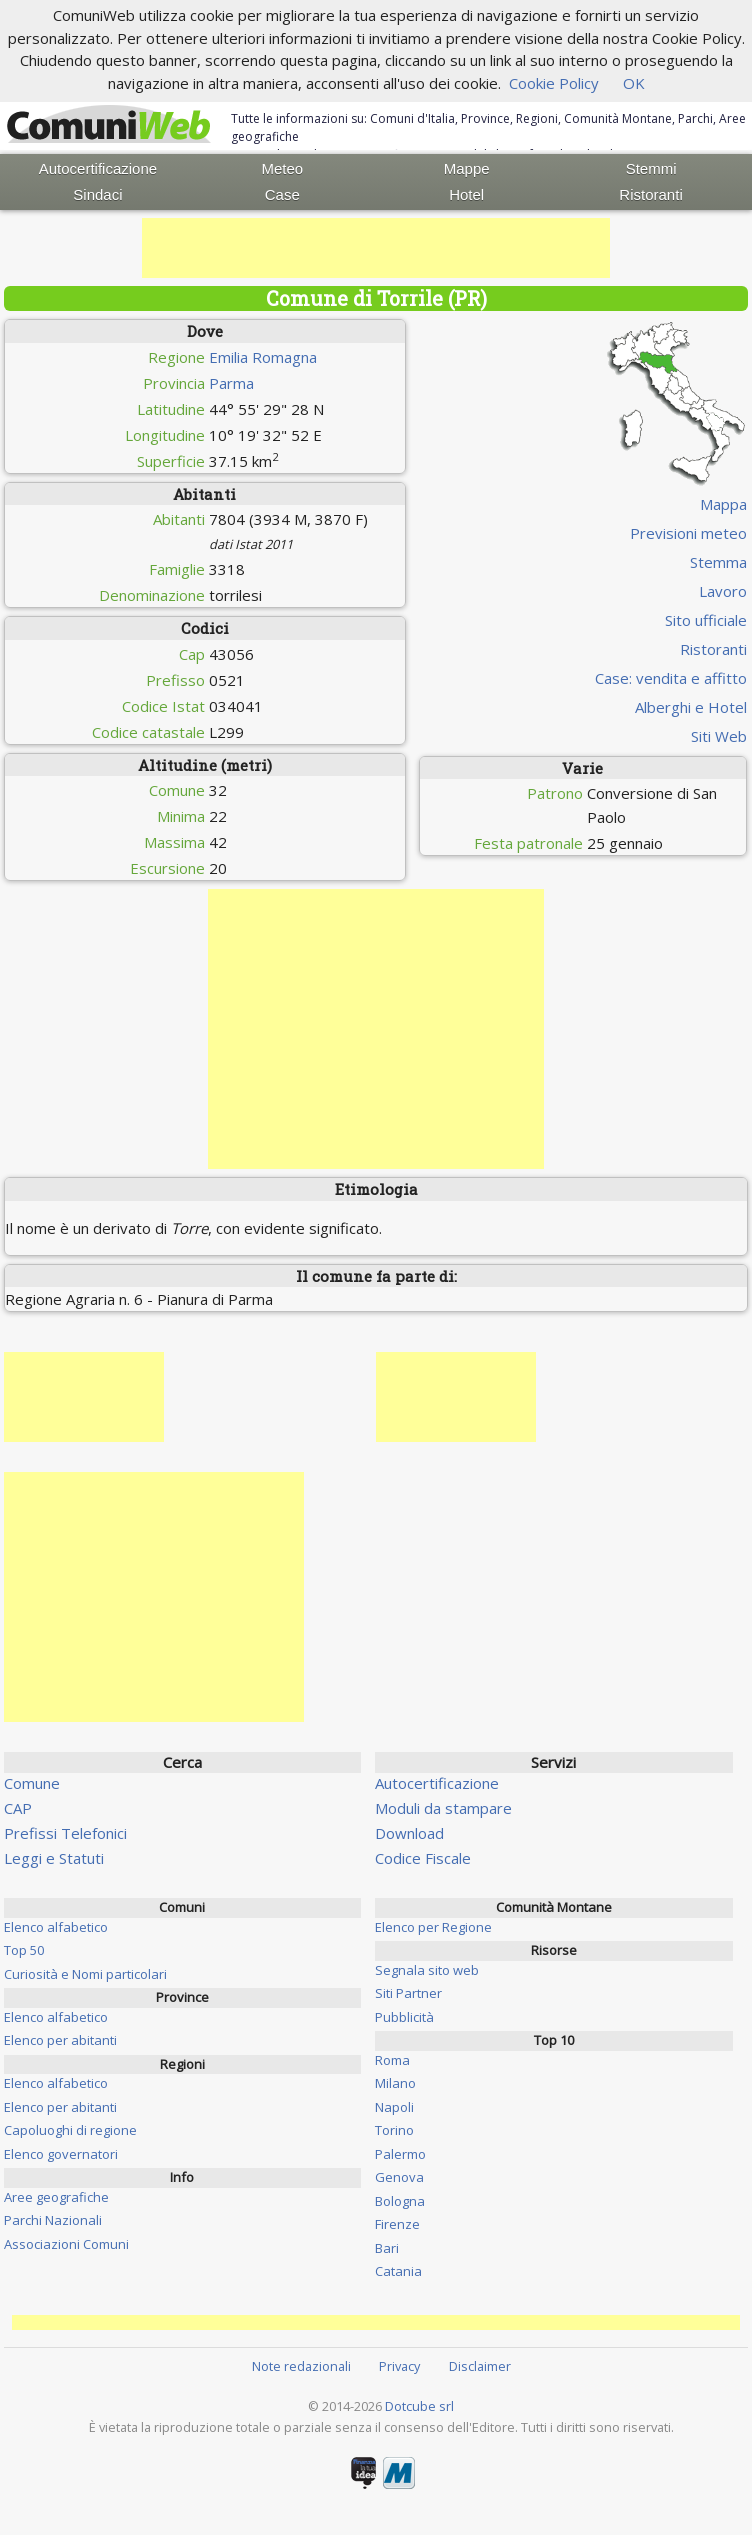 The height and width of the screenshot is (2535, 752). Describe the element at coordinates (409, 1833) in the screenshot. I see `Download` at that location.